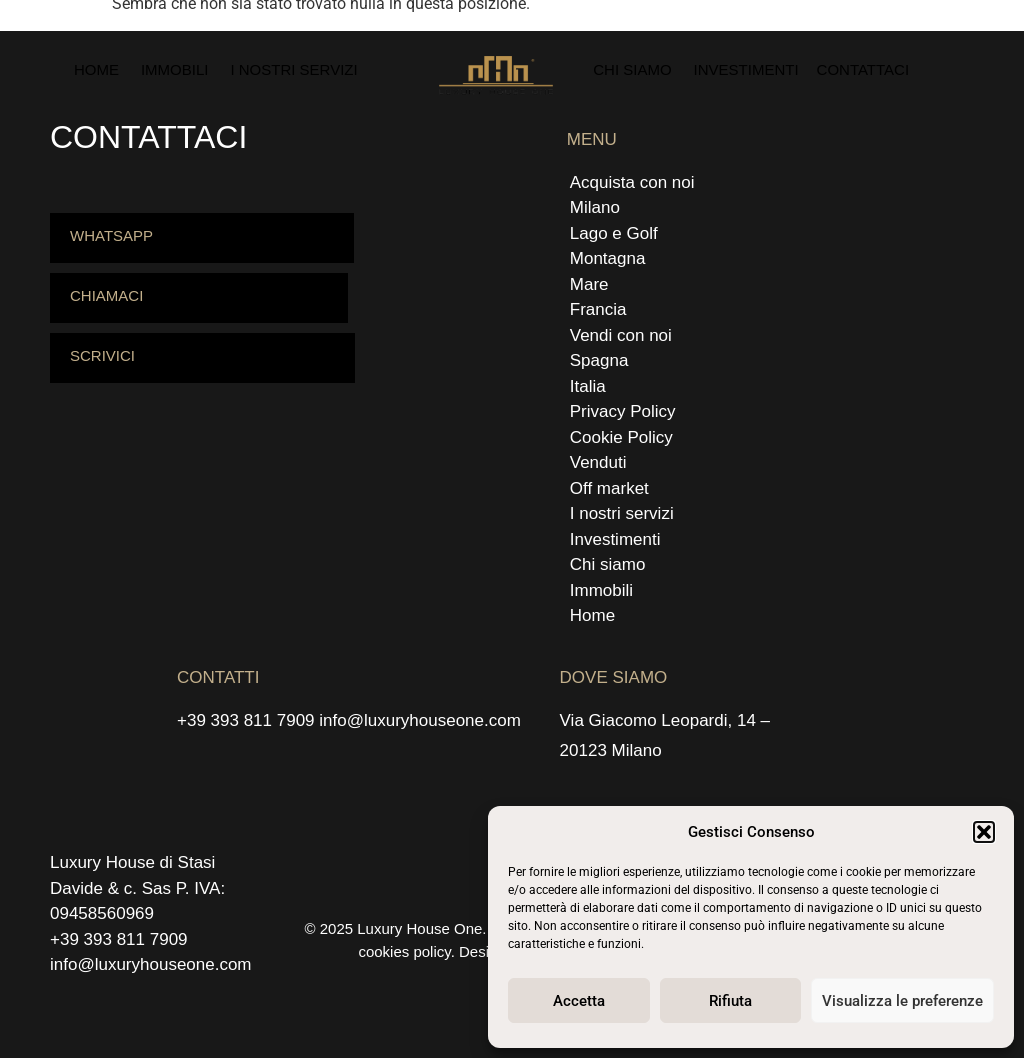 The width and height of the screenshot is (1024, 1058). I want to click on cookies policy, so click(404, 951).